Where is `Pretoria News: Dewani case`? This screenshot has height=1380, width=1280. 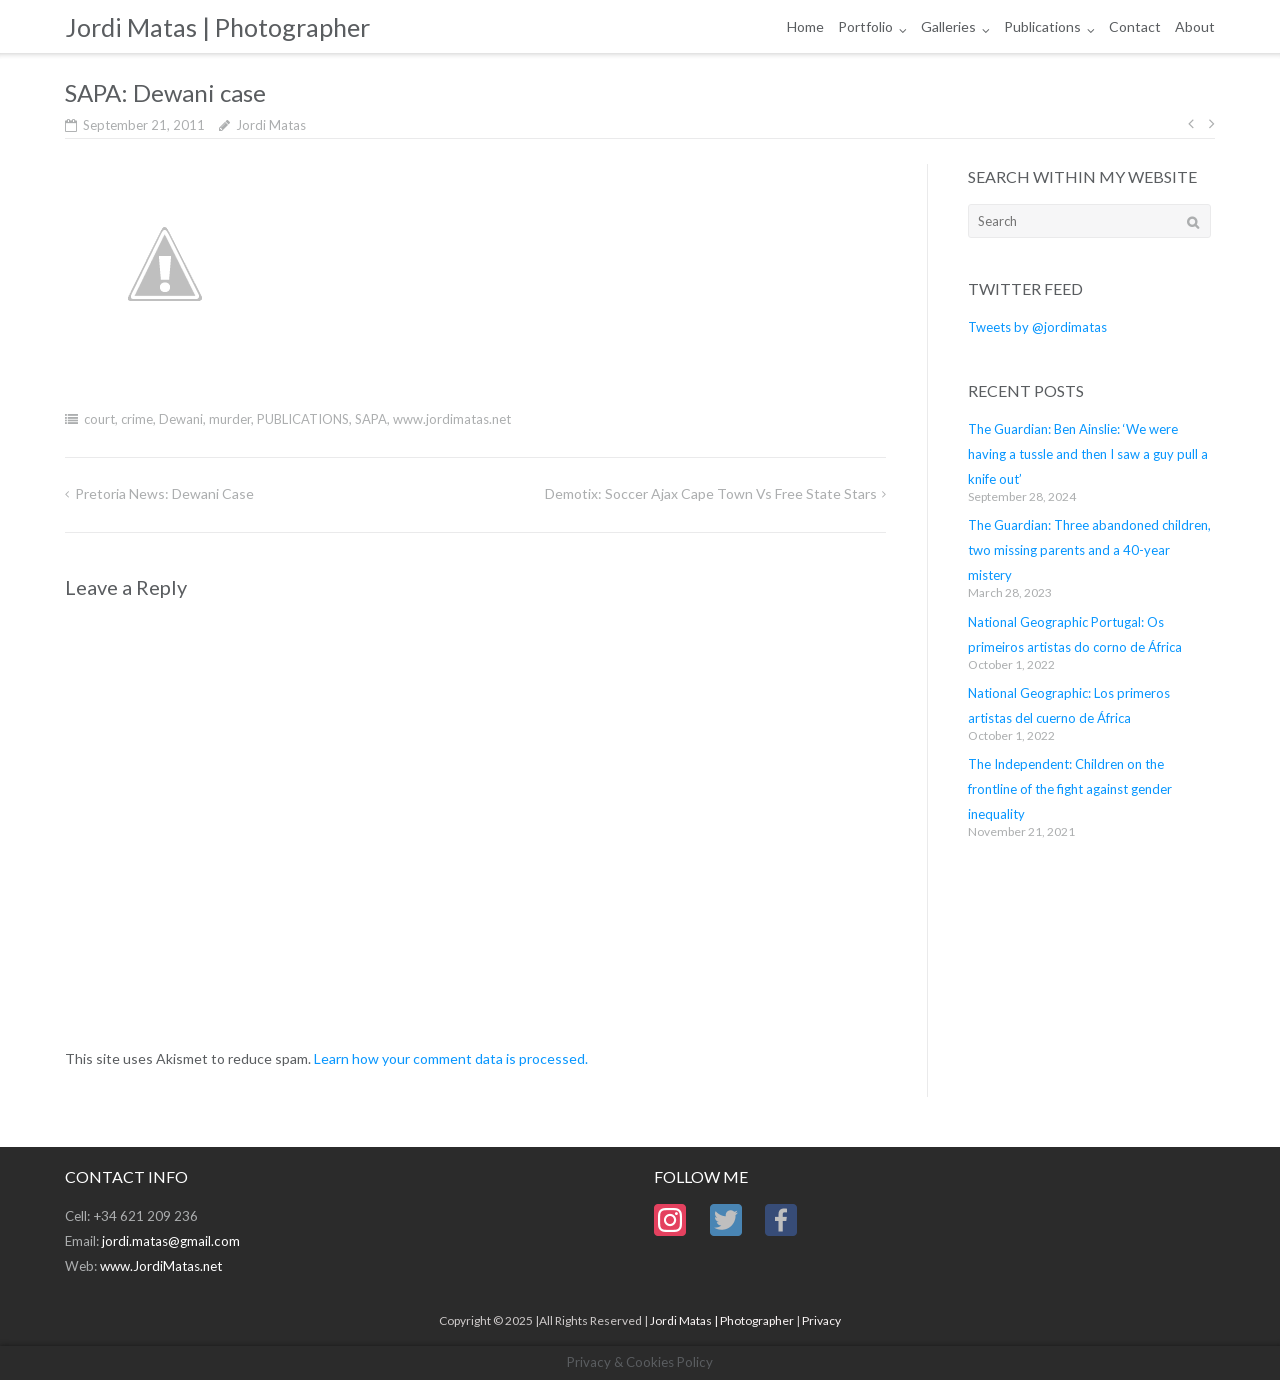
Pretoria News: Dewani case is located at coordinates (164, 493).